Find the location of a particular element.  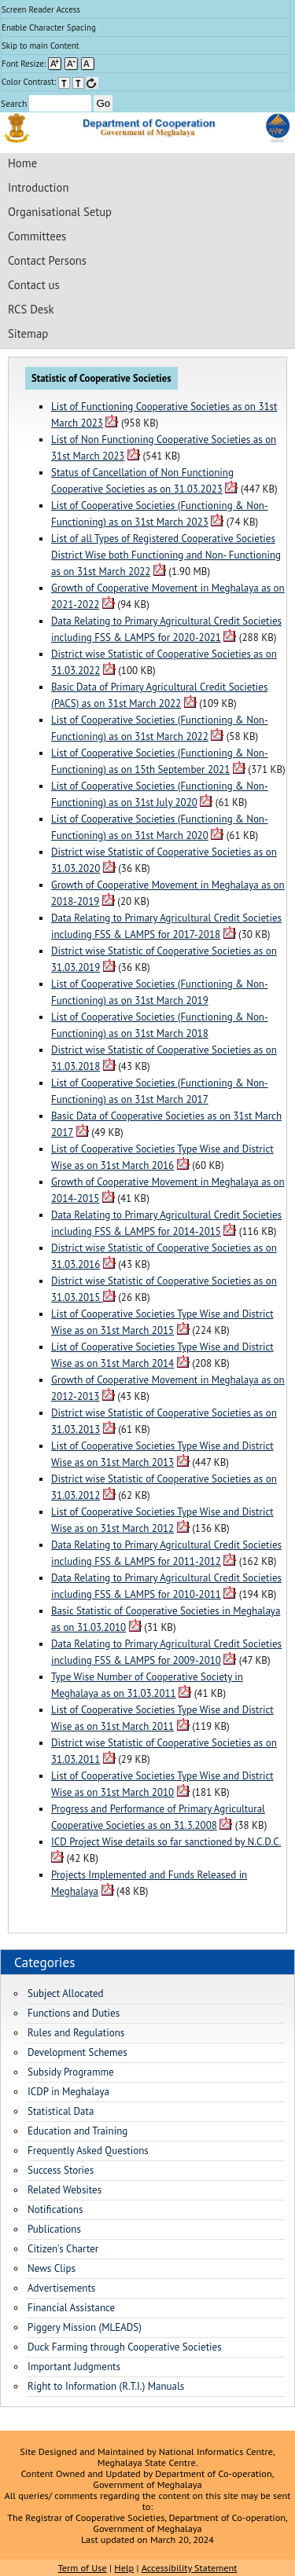

Term of Use is located at coordinates (82, 2567).